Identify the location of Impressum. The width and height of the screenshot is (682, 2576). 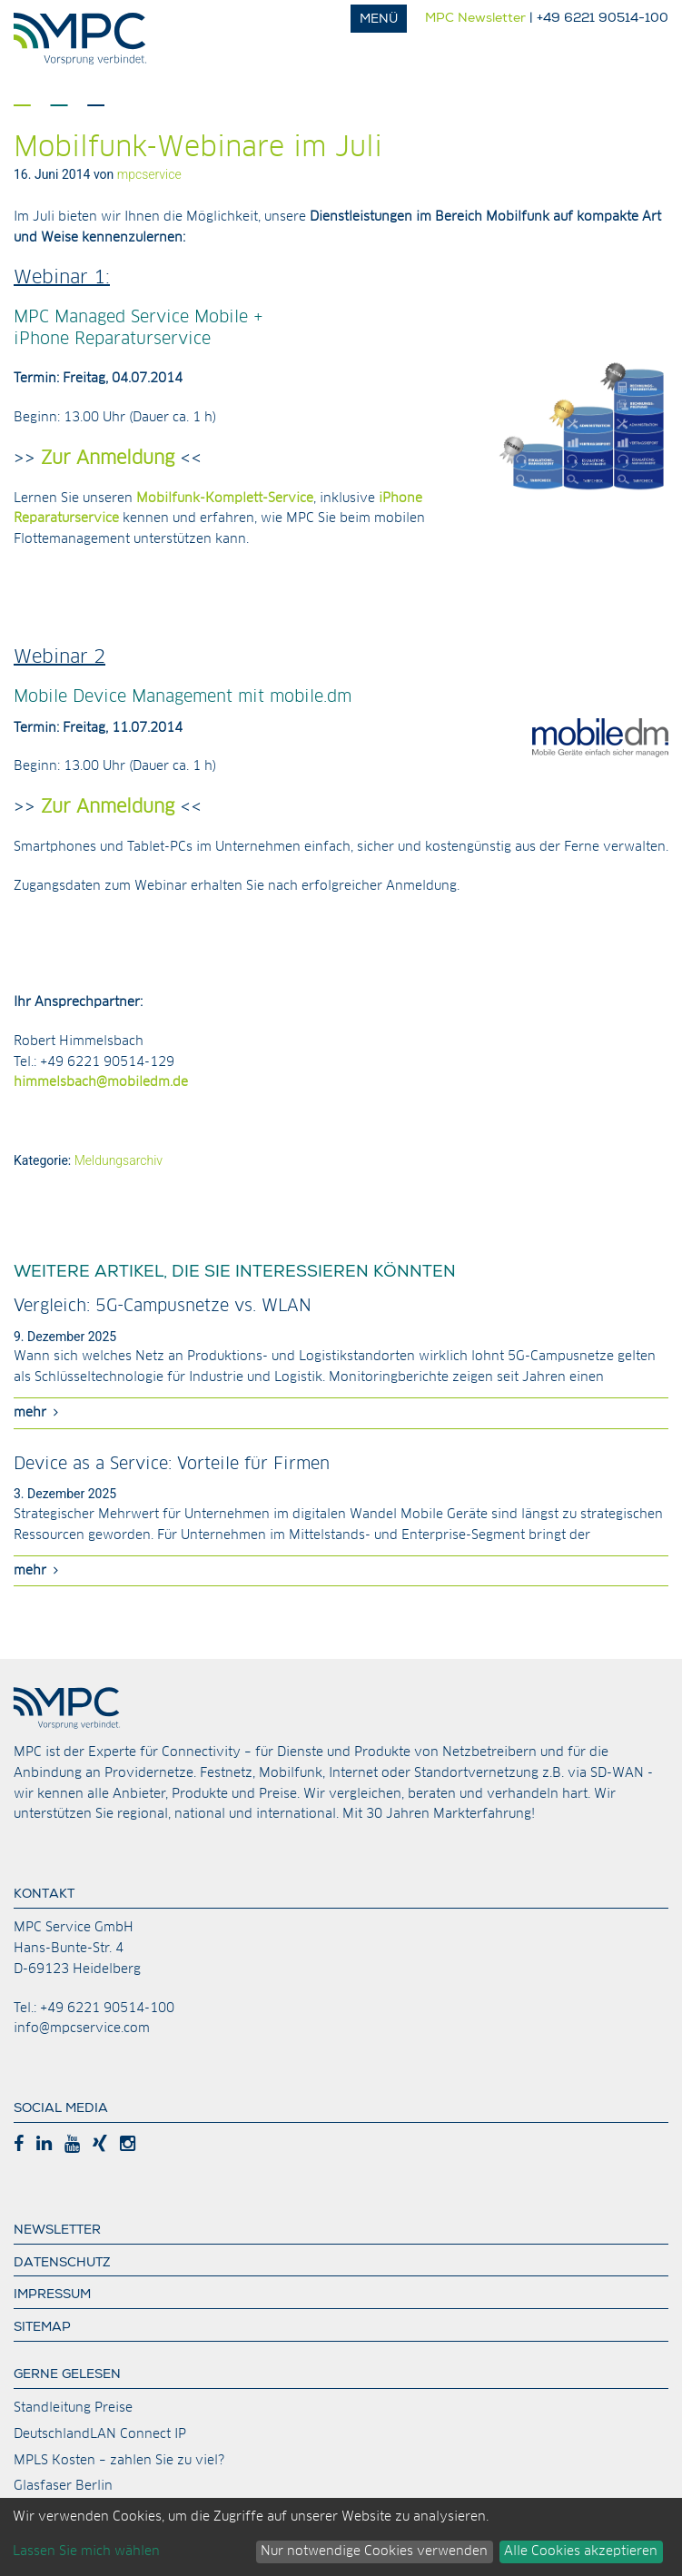
(52, 2295).